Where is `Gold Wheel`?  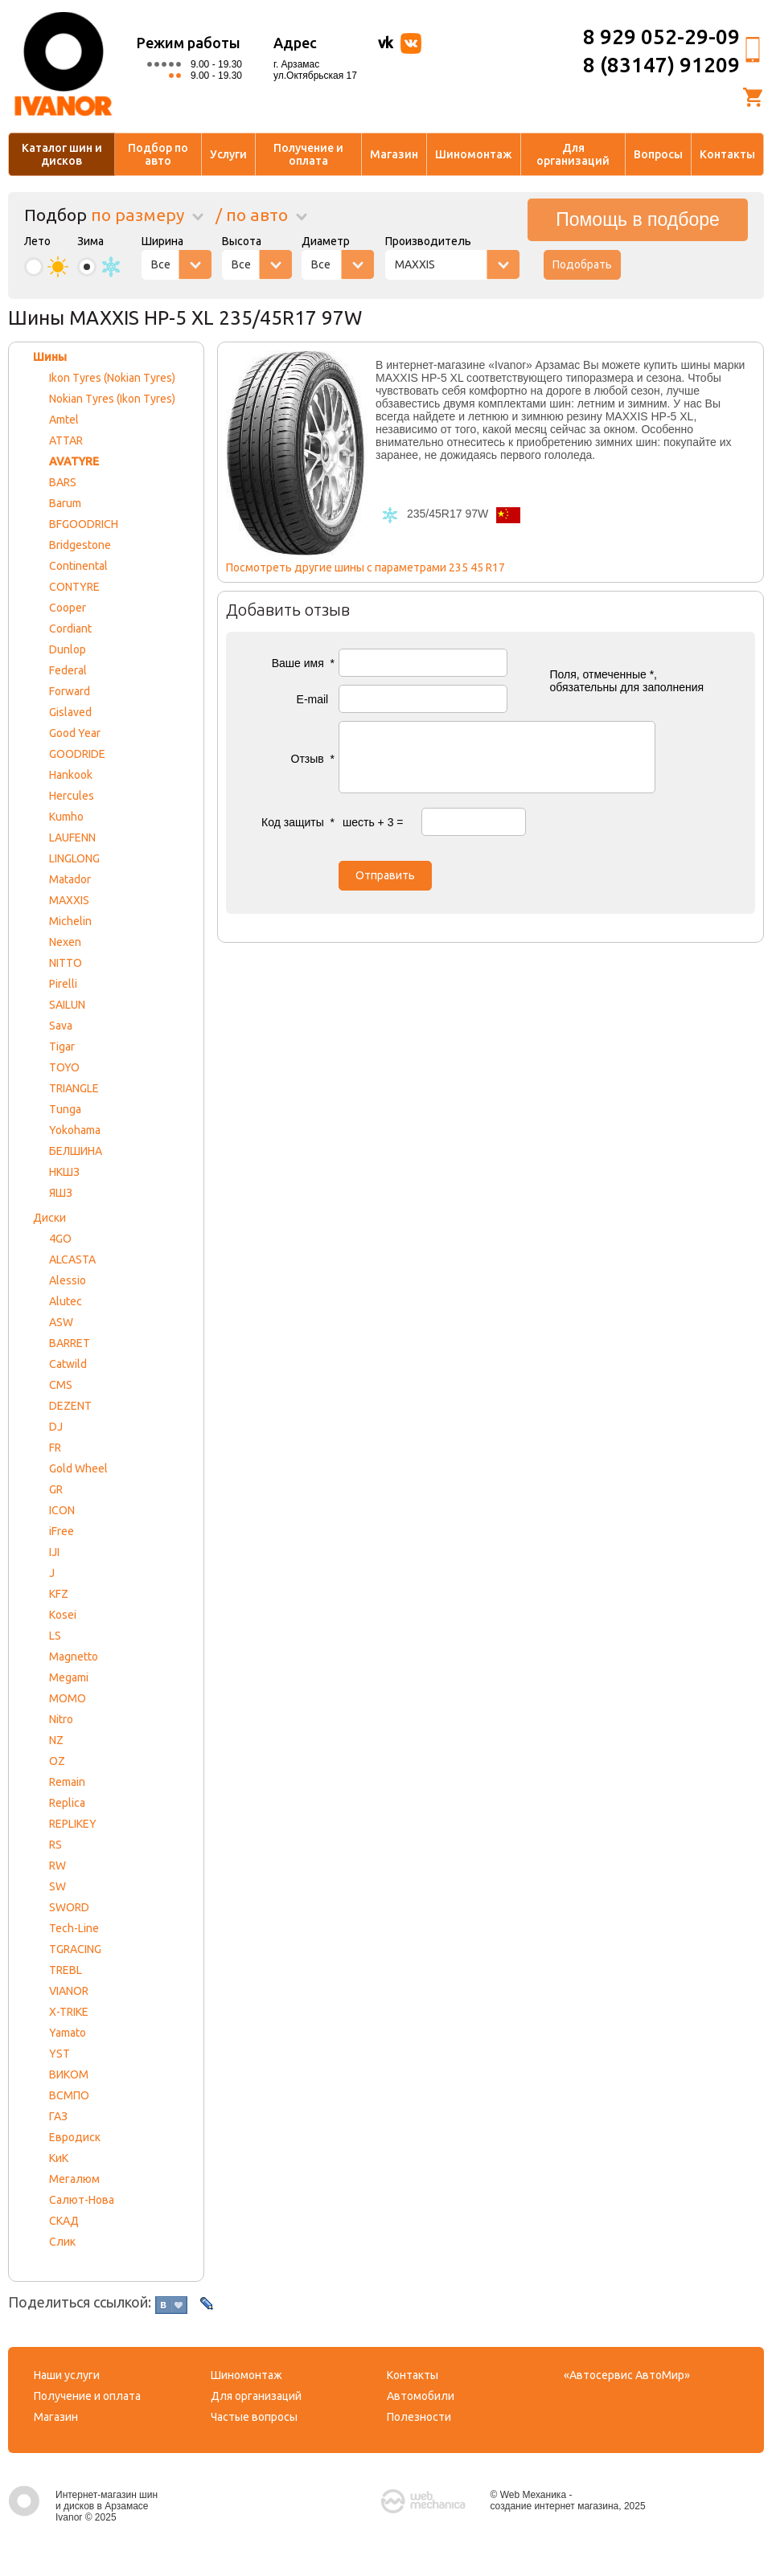 Gold Wheel is located at coordinates (78, 1468).